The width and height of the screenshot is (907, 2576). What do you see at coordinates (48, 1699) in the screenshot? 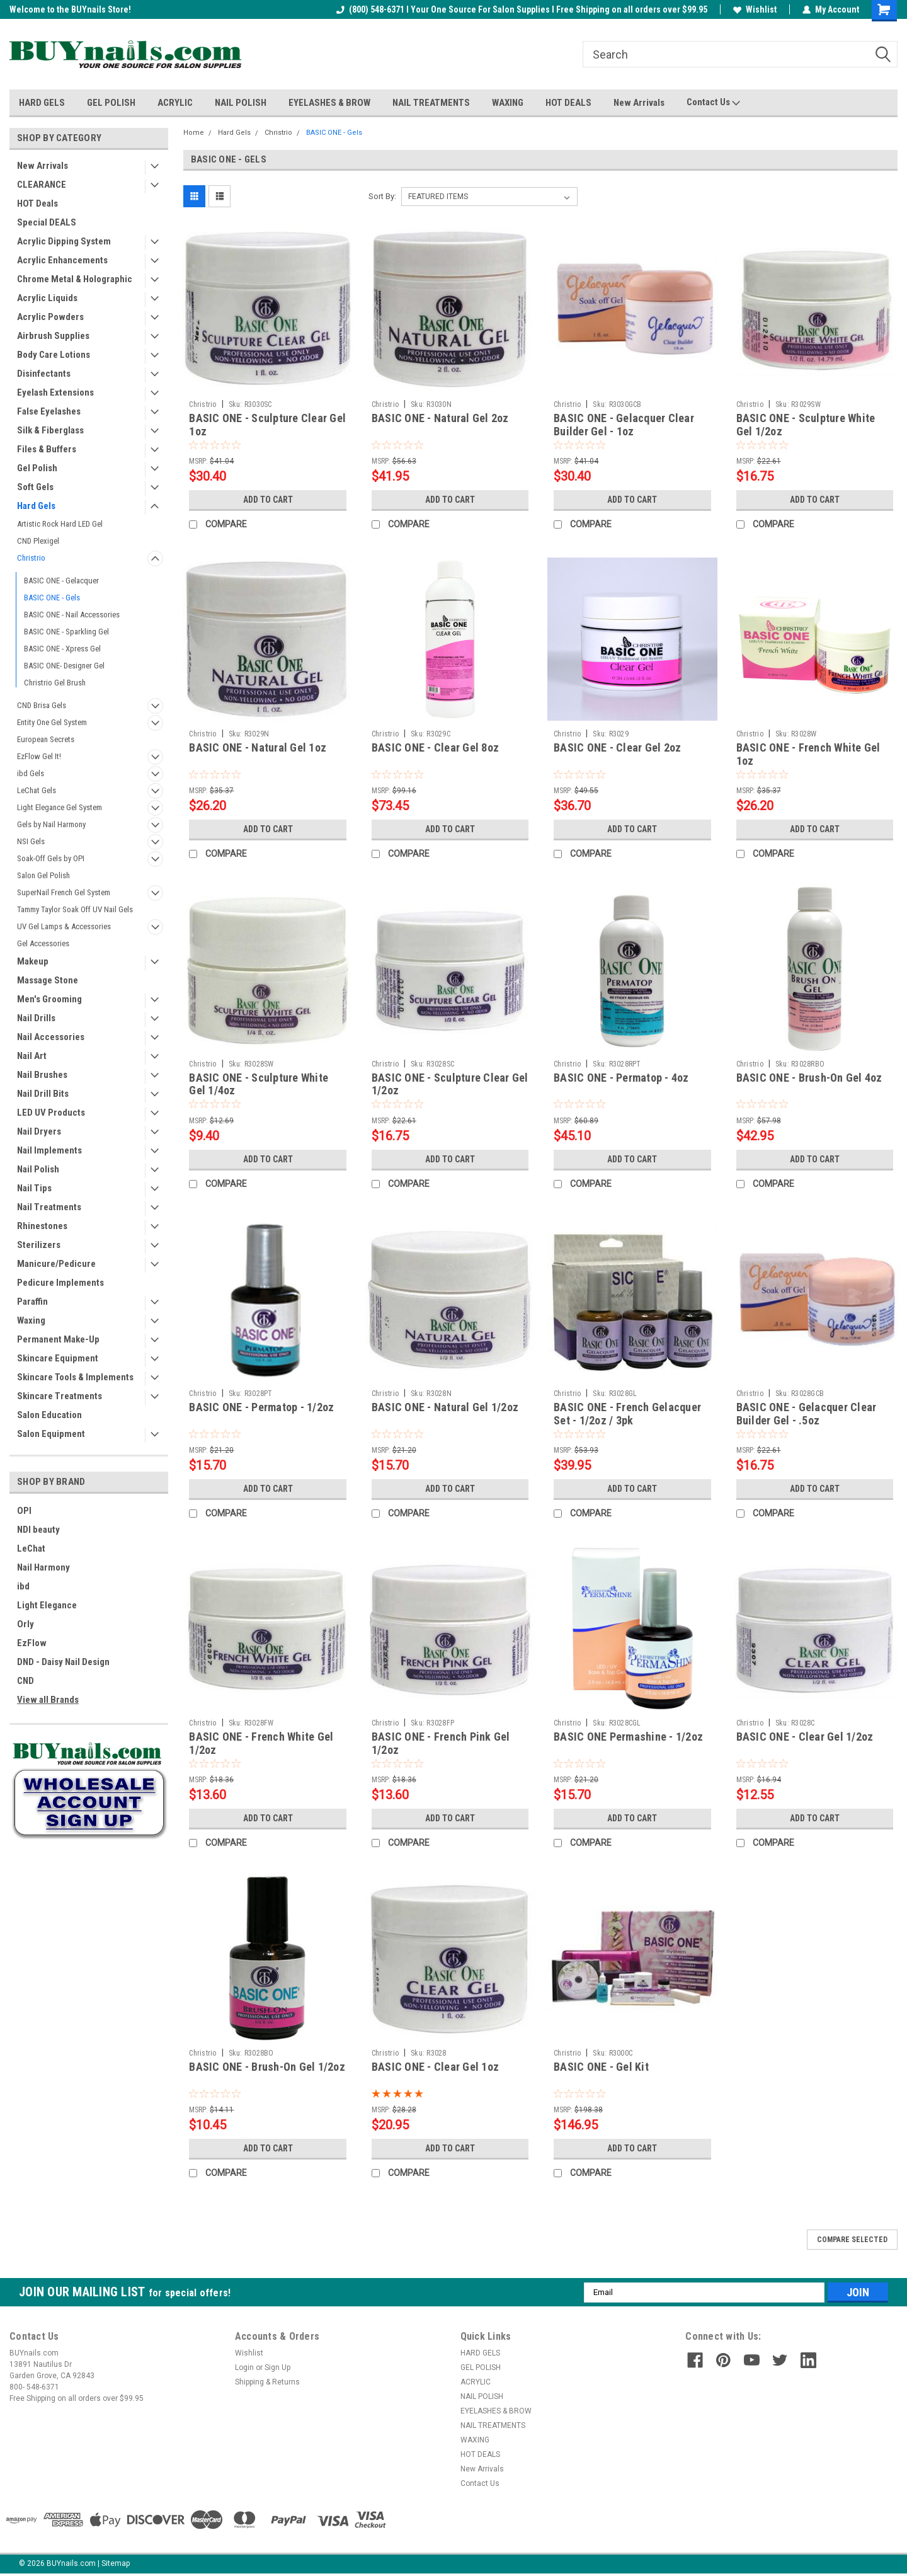
I see `View all Brands` at bounding box center [48, 1699].